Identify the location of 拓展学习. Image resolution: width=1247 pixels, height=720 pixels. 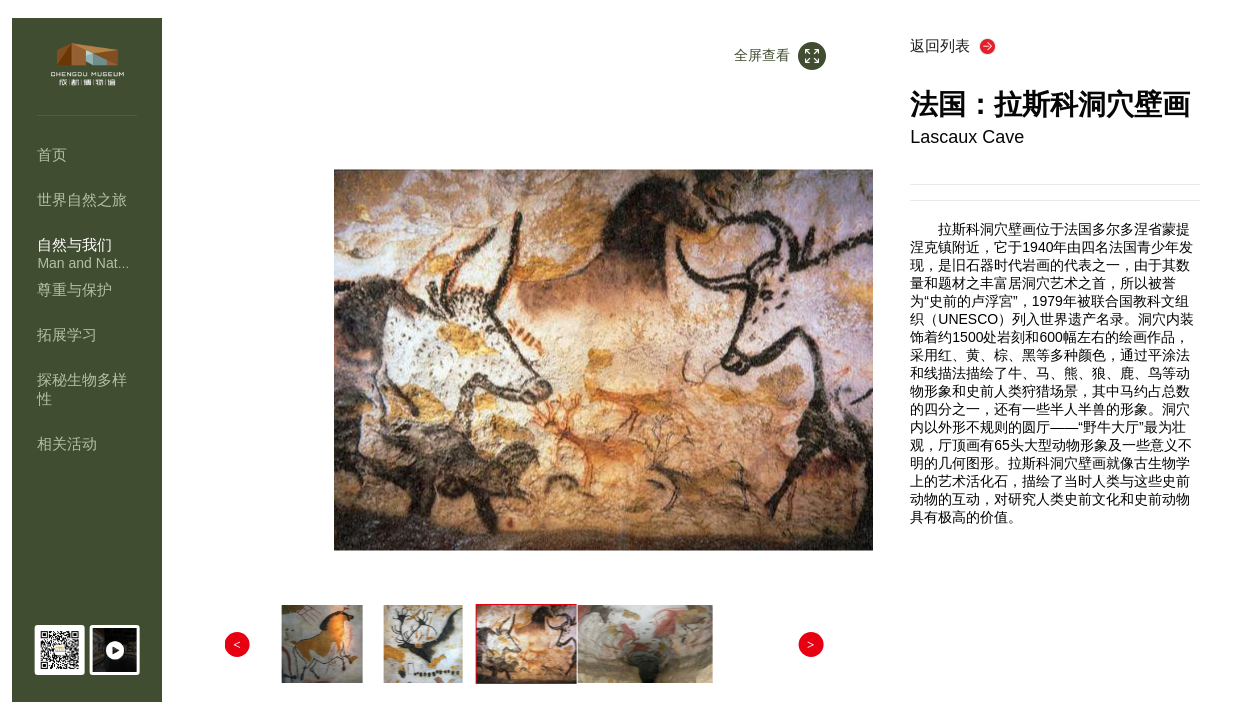
(67, 334).